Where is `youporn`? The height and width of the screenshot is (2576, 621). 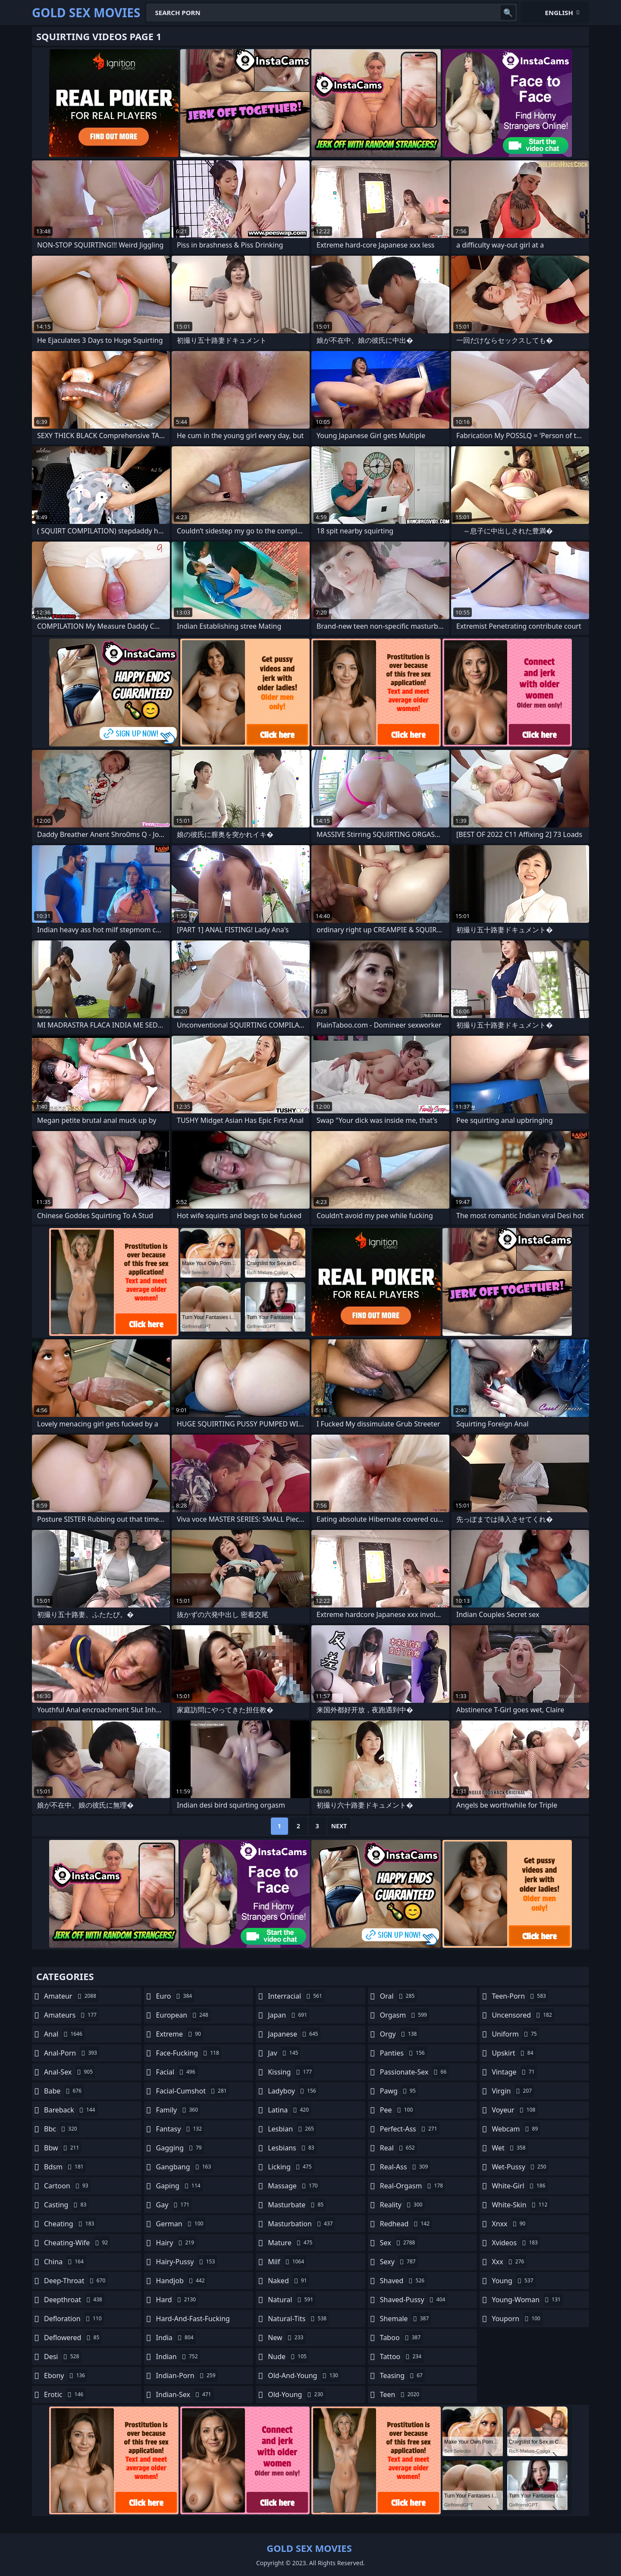 youporn is located at coordinates (517, 2318).